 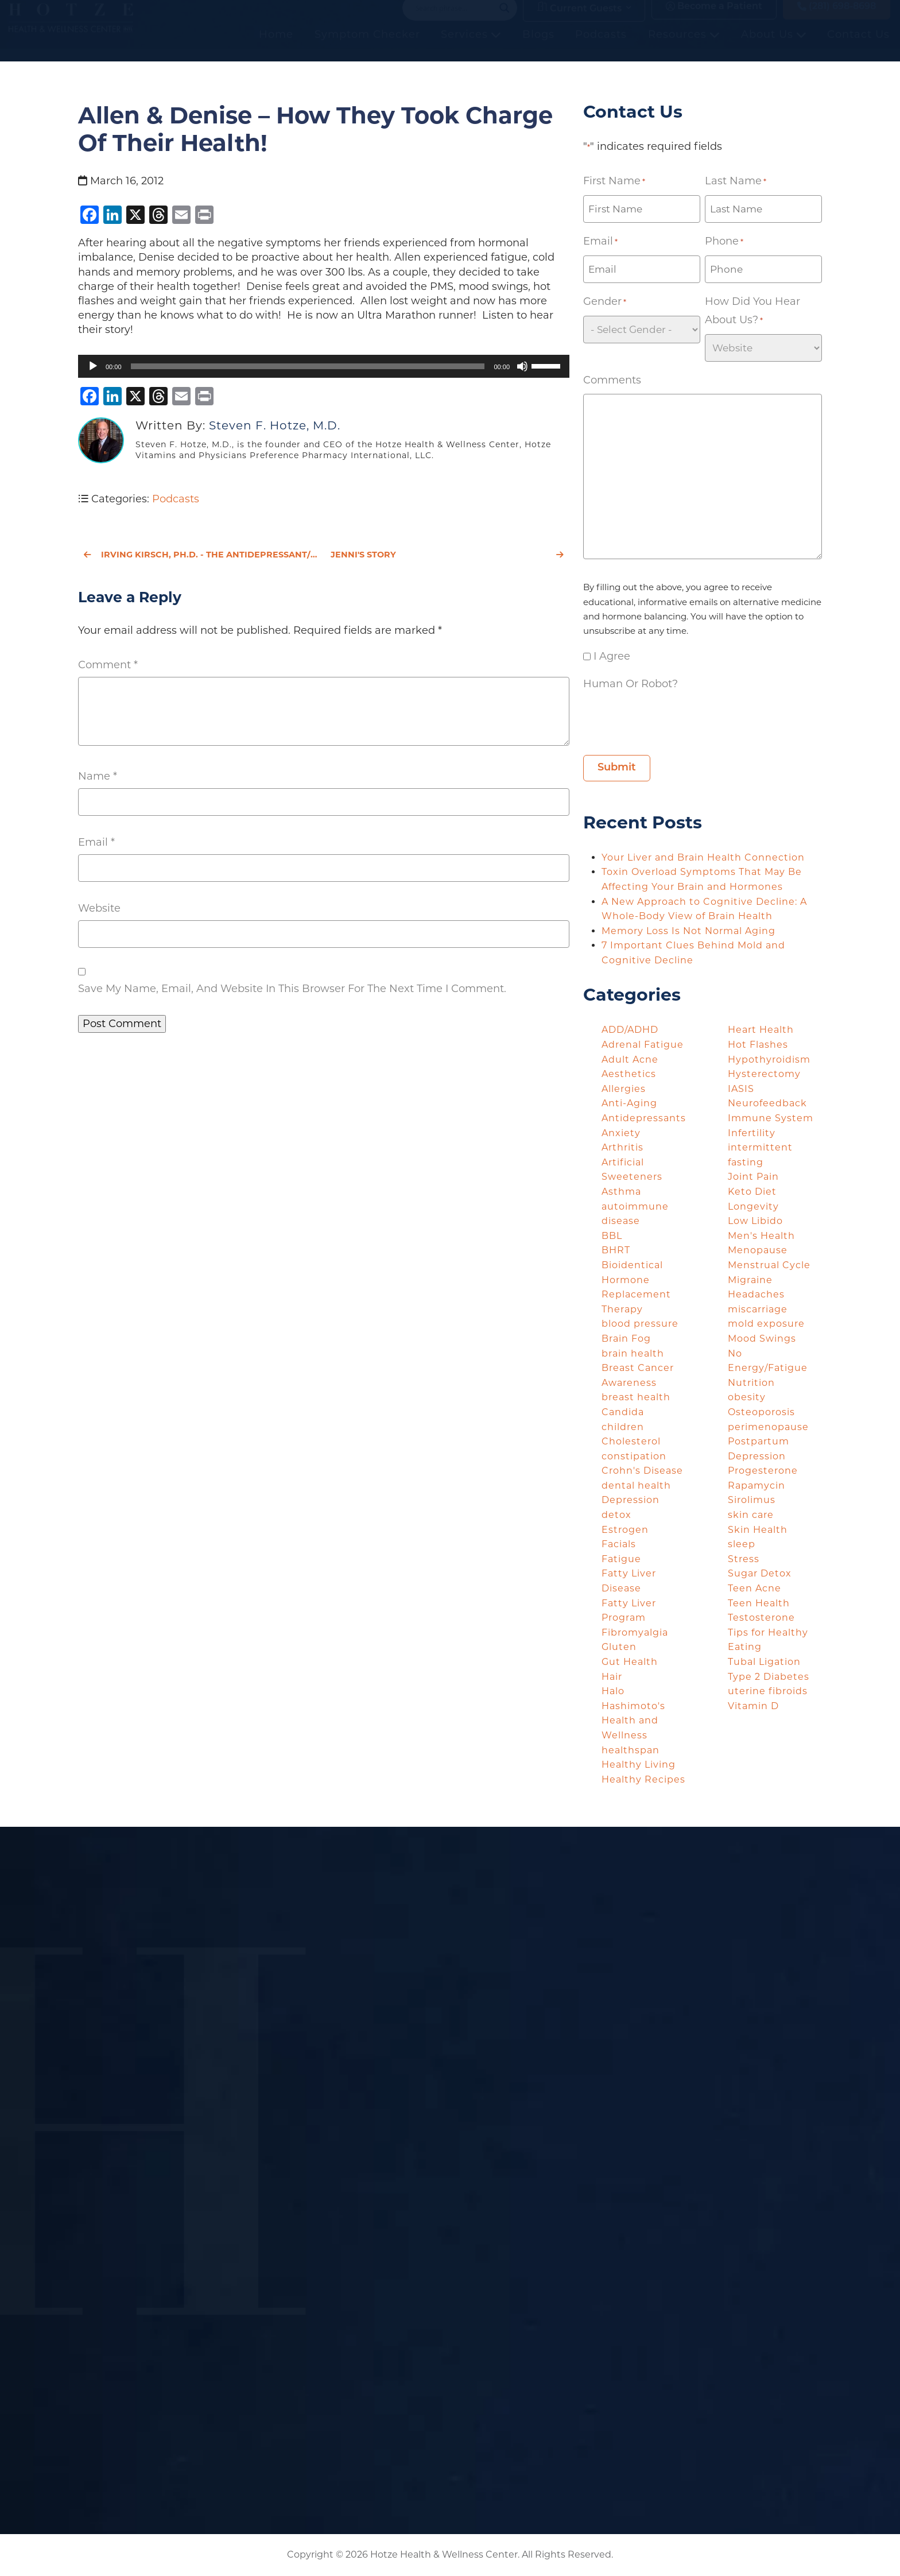 I want to click on Candida, so click(x=623, y=1412).